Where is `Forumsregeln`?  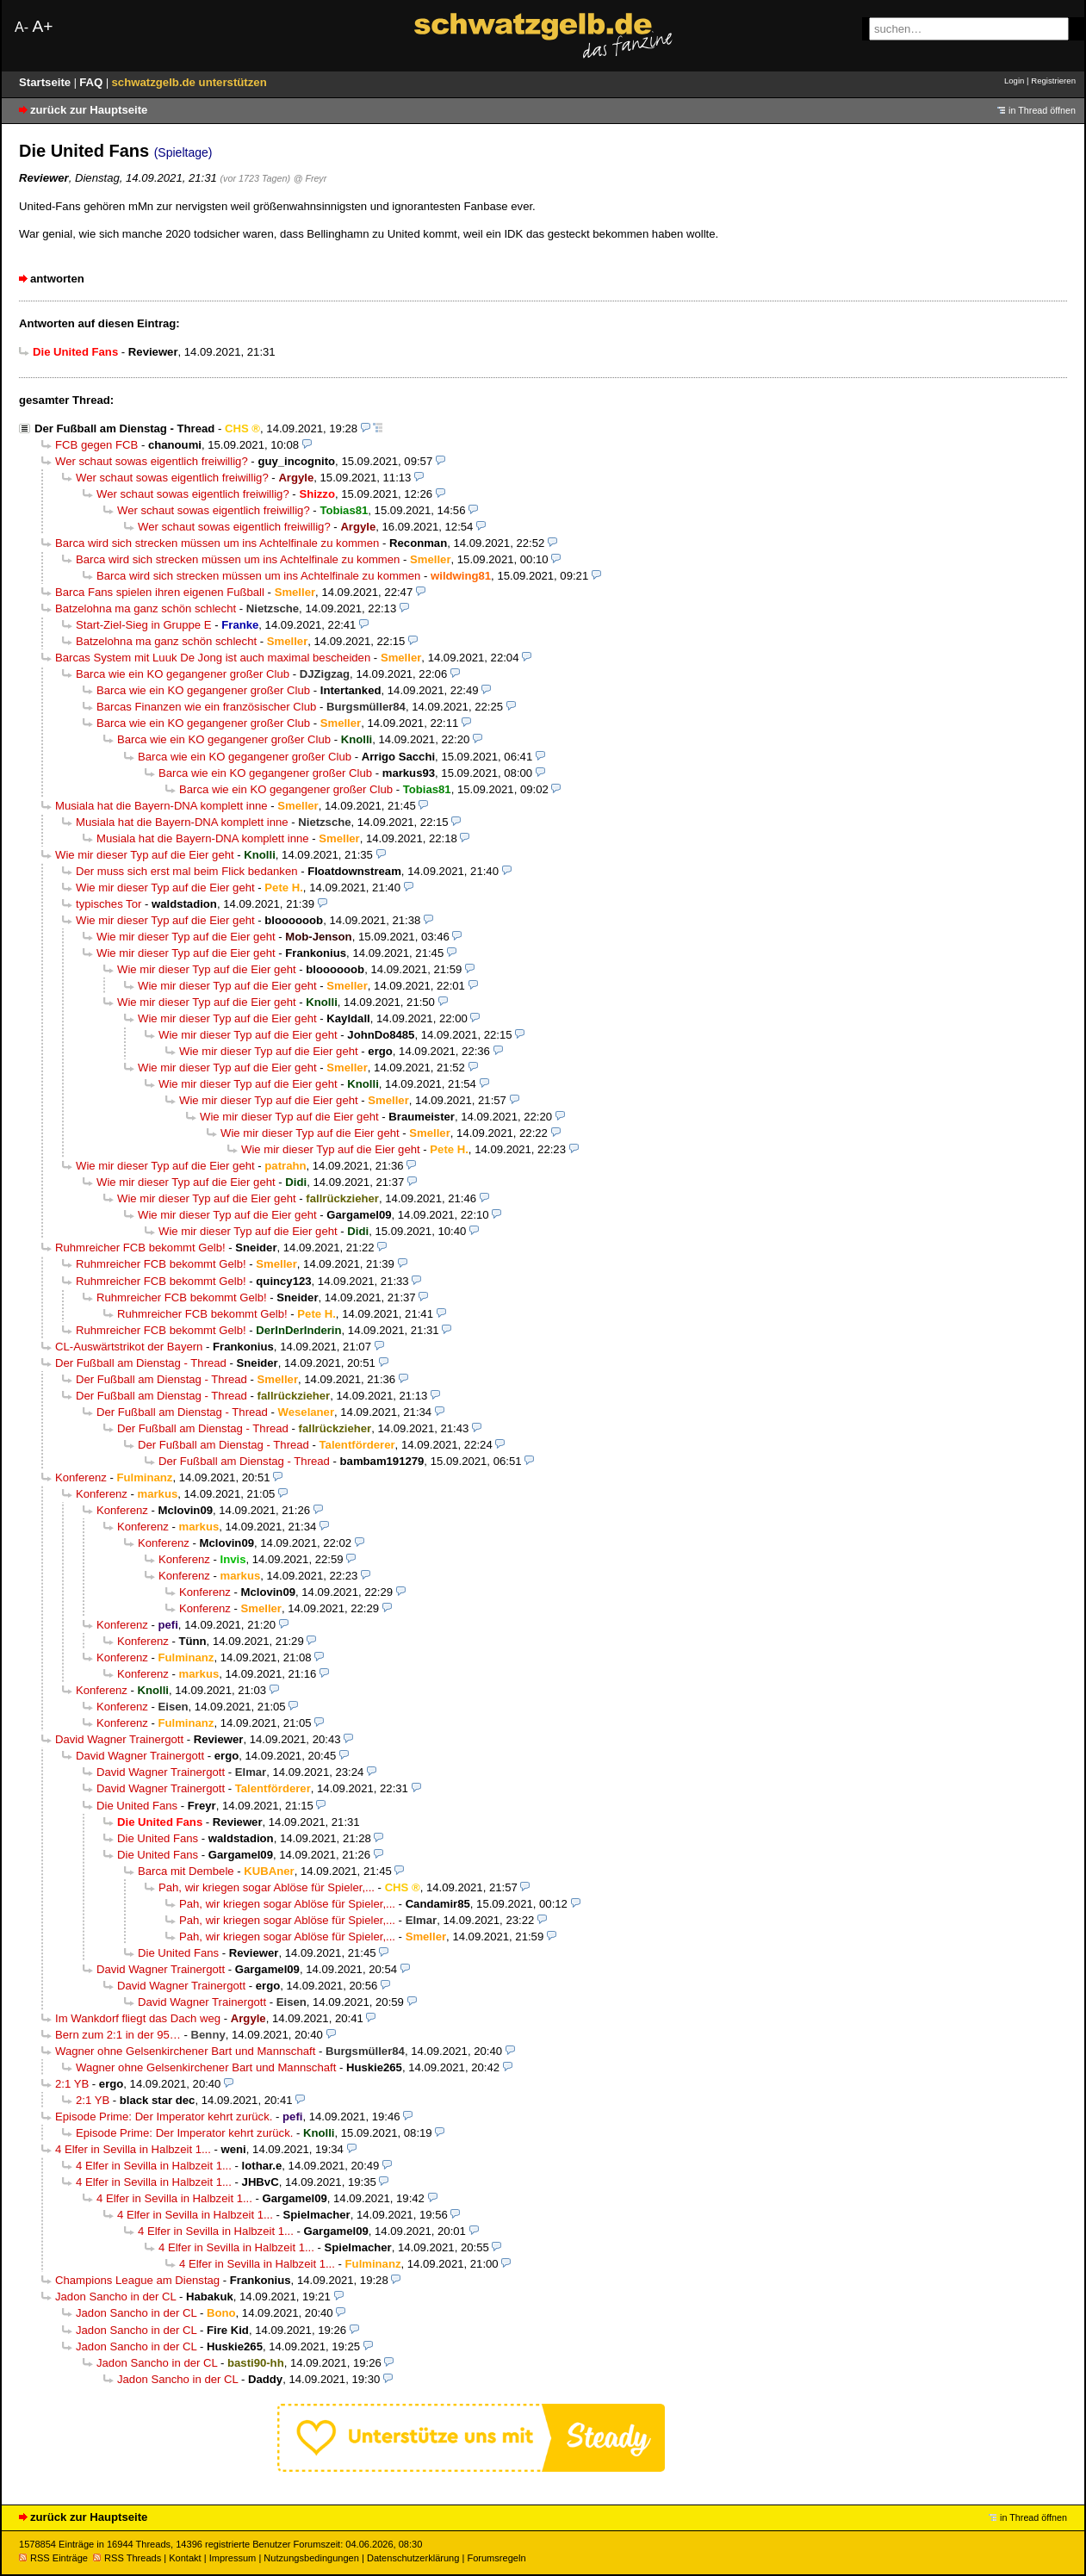
Forumsregeln is located at coordinates (496, 2558).